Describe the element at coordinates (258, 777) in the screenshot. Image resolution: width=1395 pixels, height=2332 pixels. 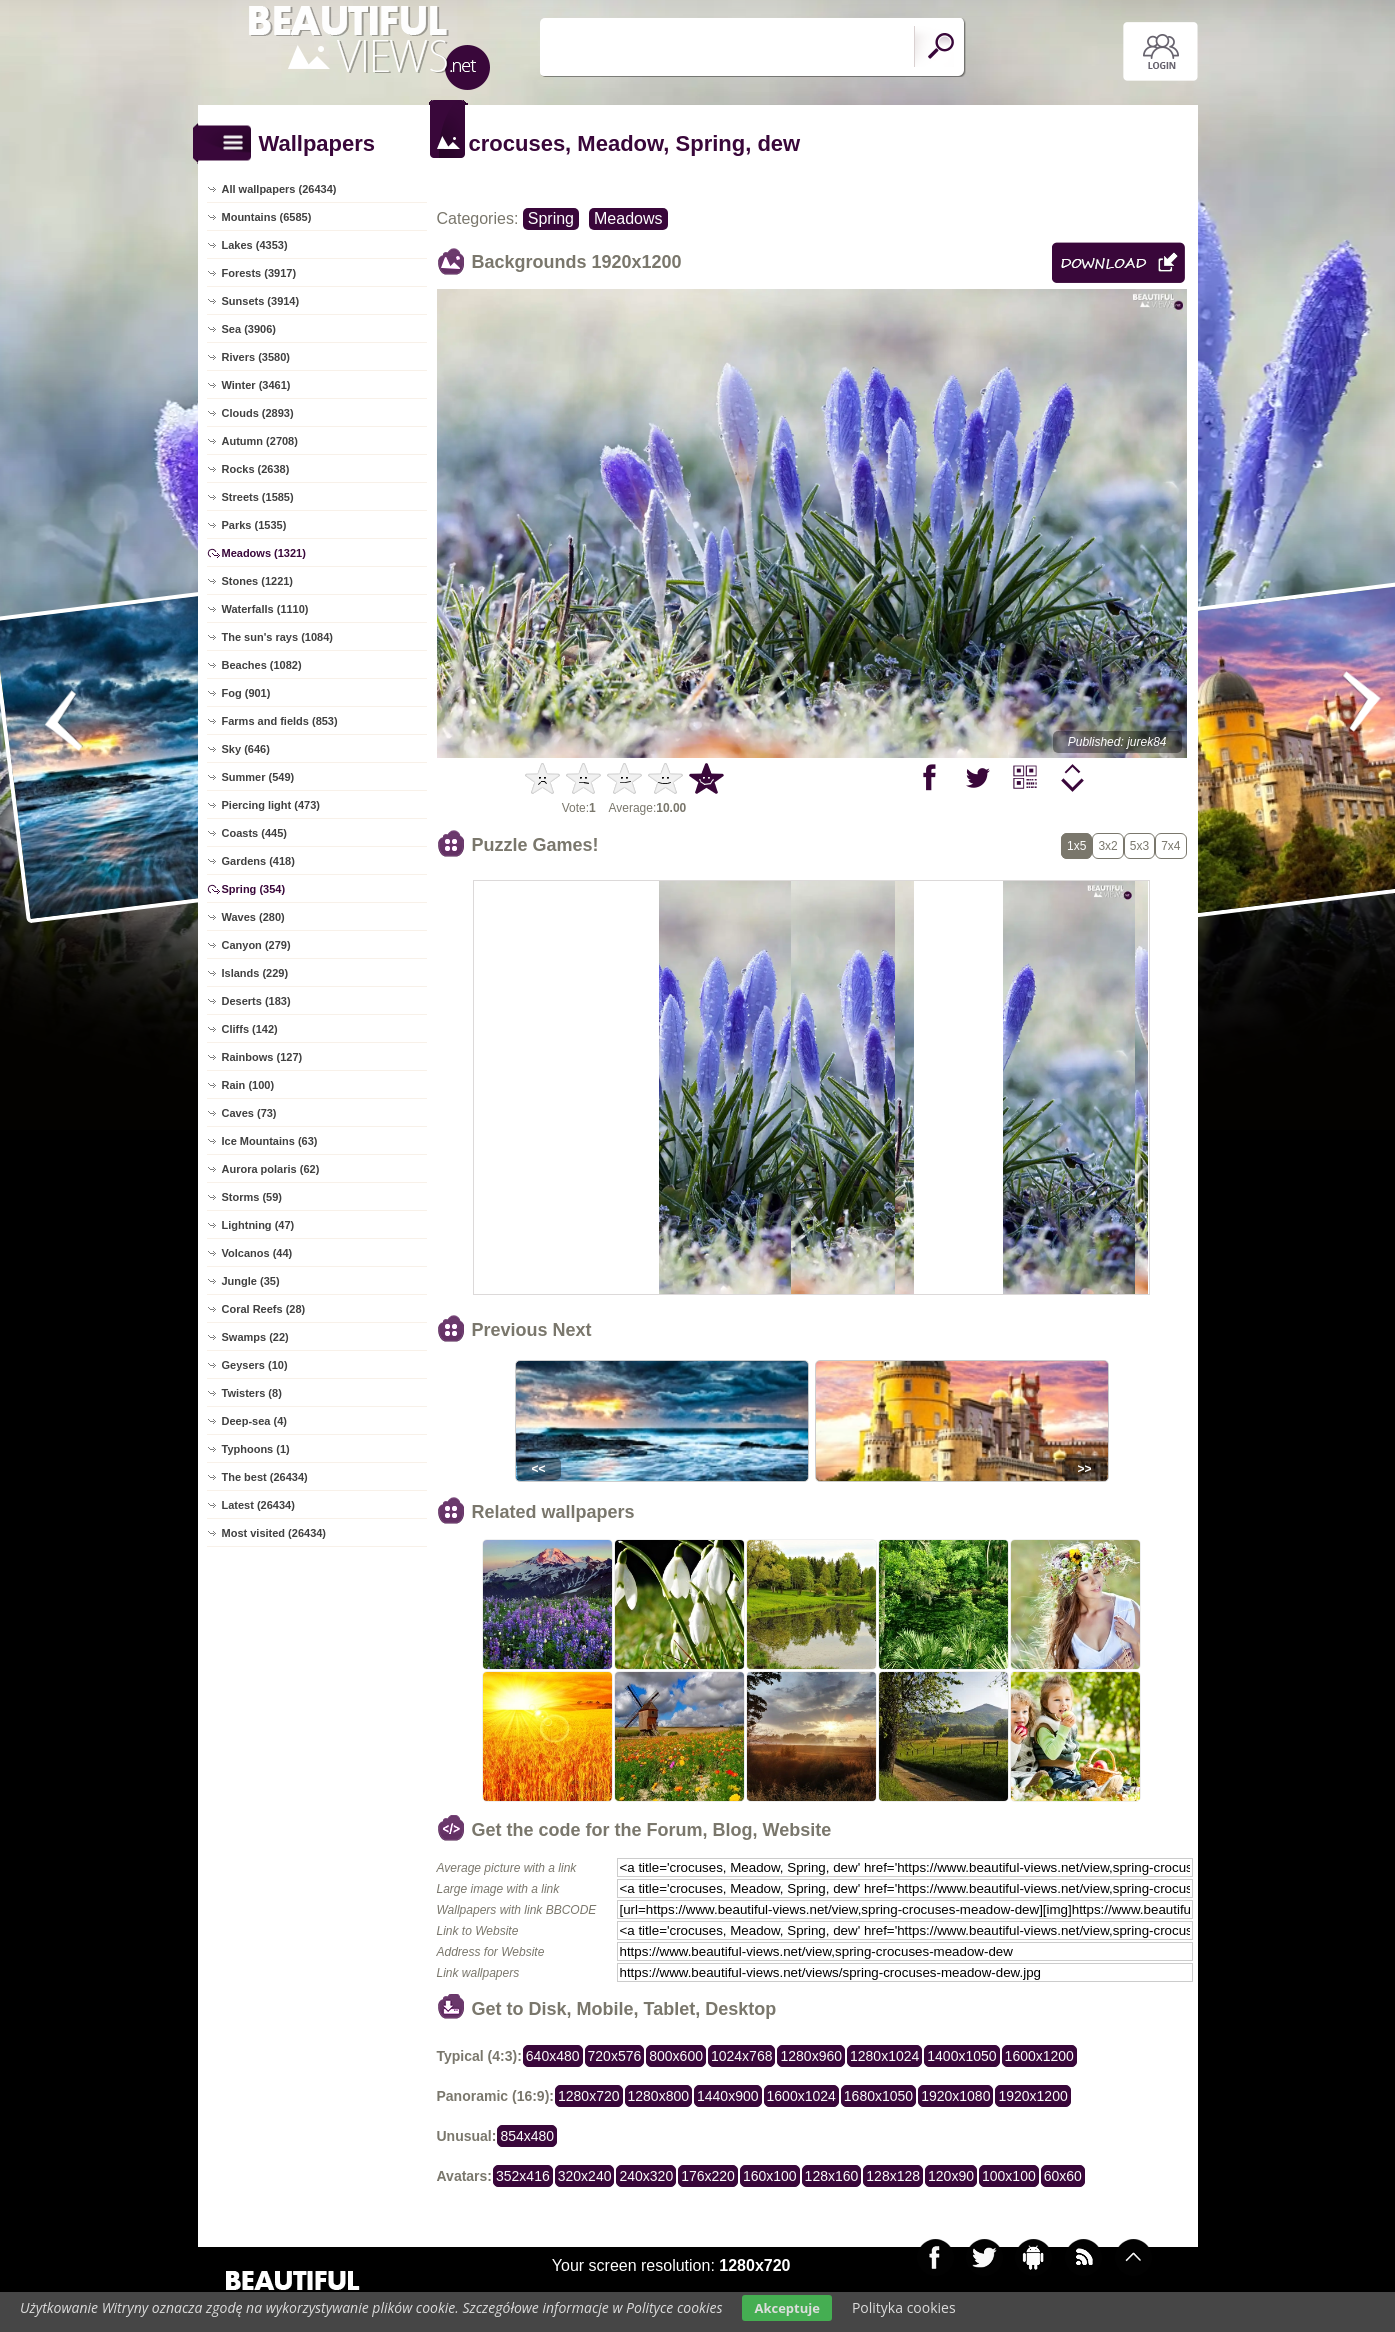
I see `Summer (549)` at that location.